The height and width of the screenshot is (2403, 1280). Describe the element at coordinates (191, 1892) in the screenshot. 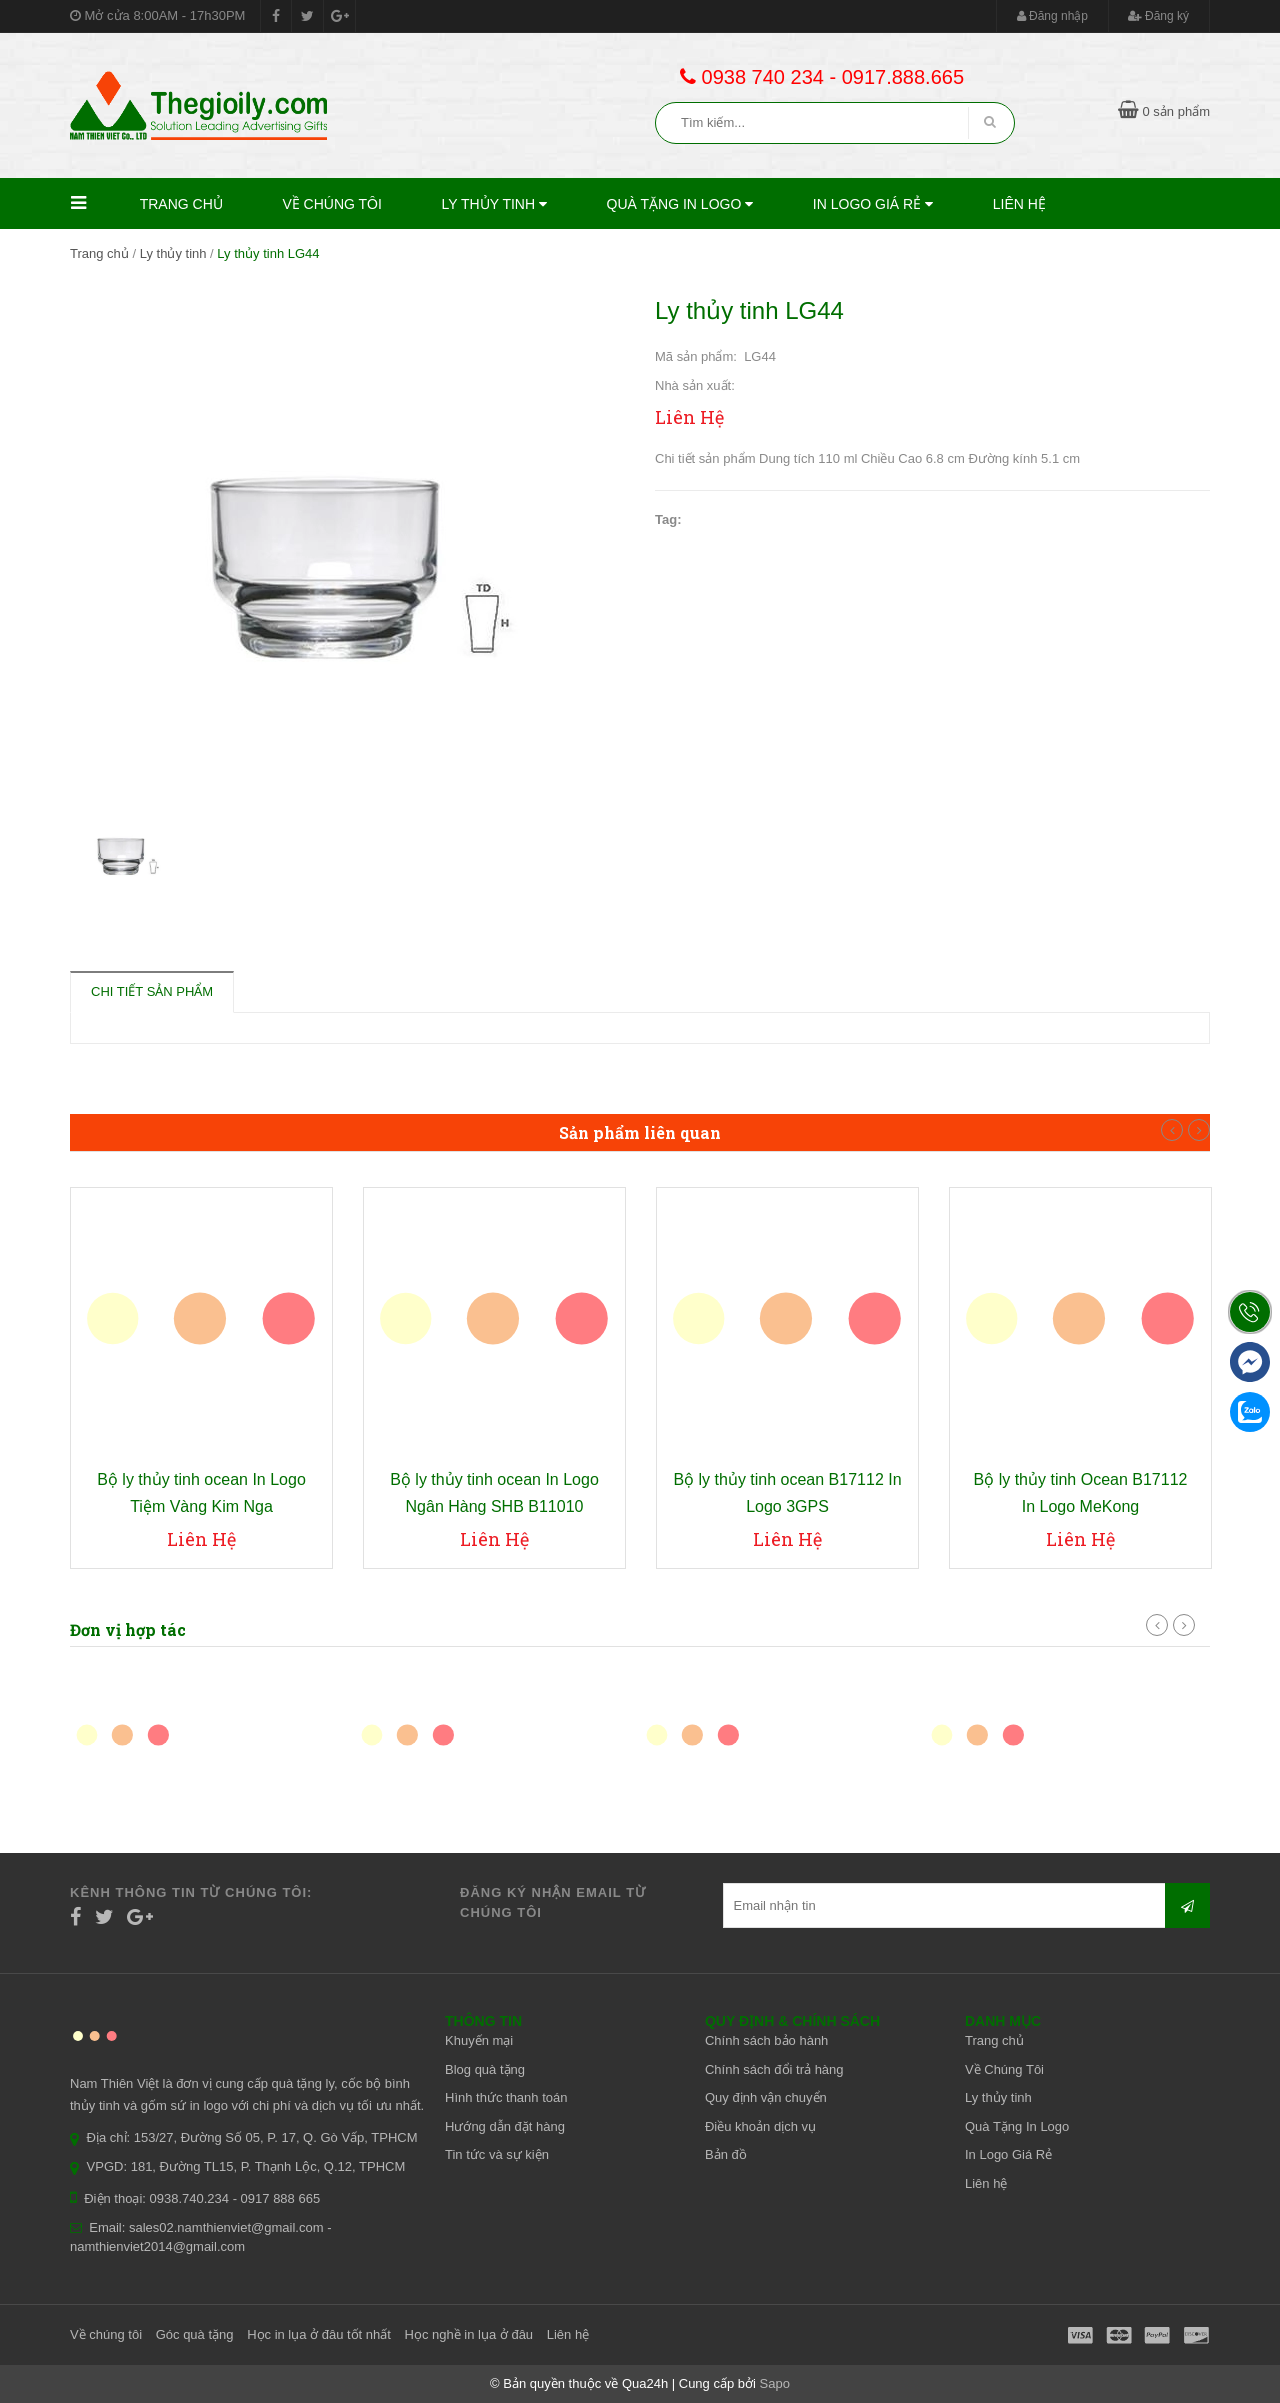

I see `Kênh thông tin từ chúng tôi:` at that location.